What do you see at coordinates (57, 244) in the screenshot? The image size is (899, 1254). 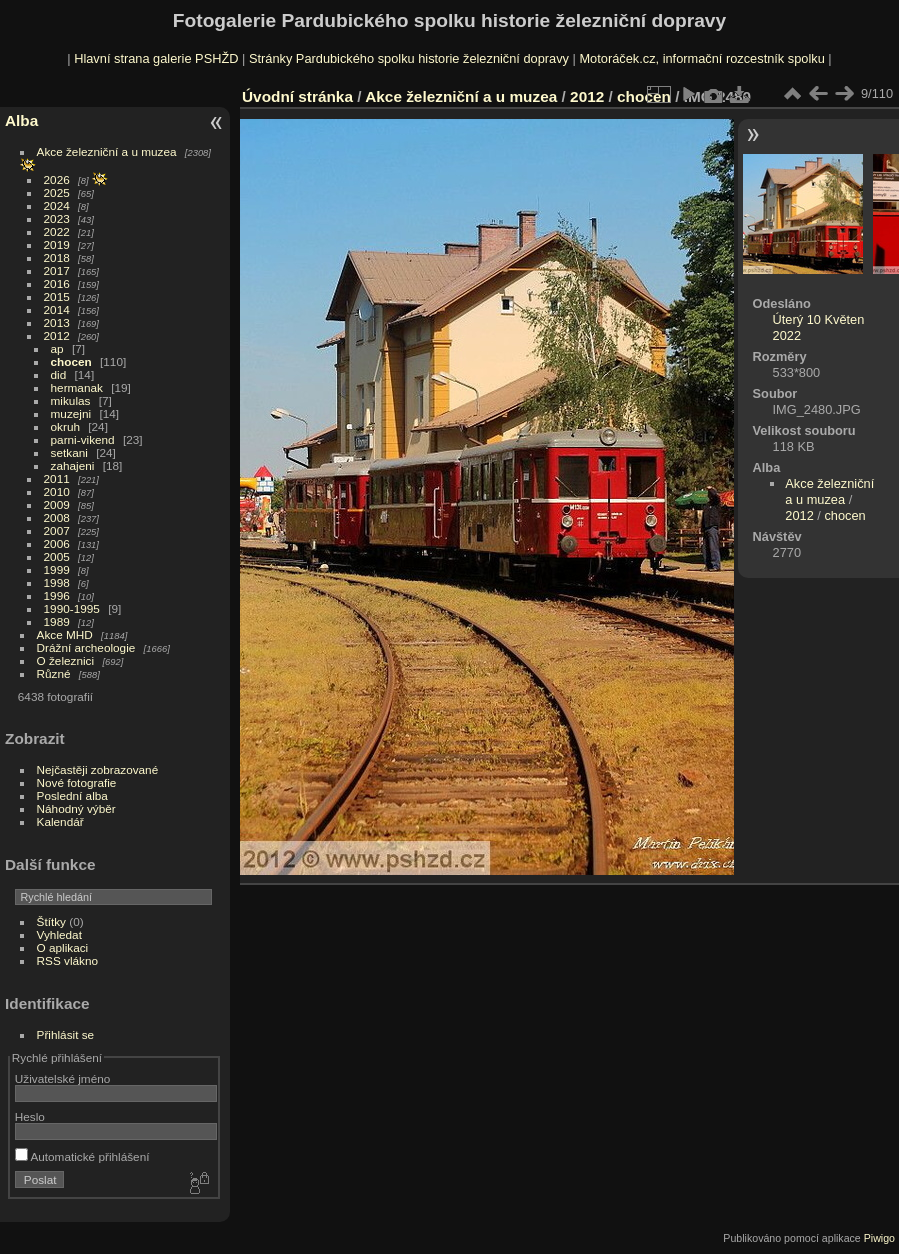 I see `2019` at bounding box center [57, 244].